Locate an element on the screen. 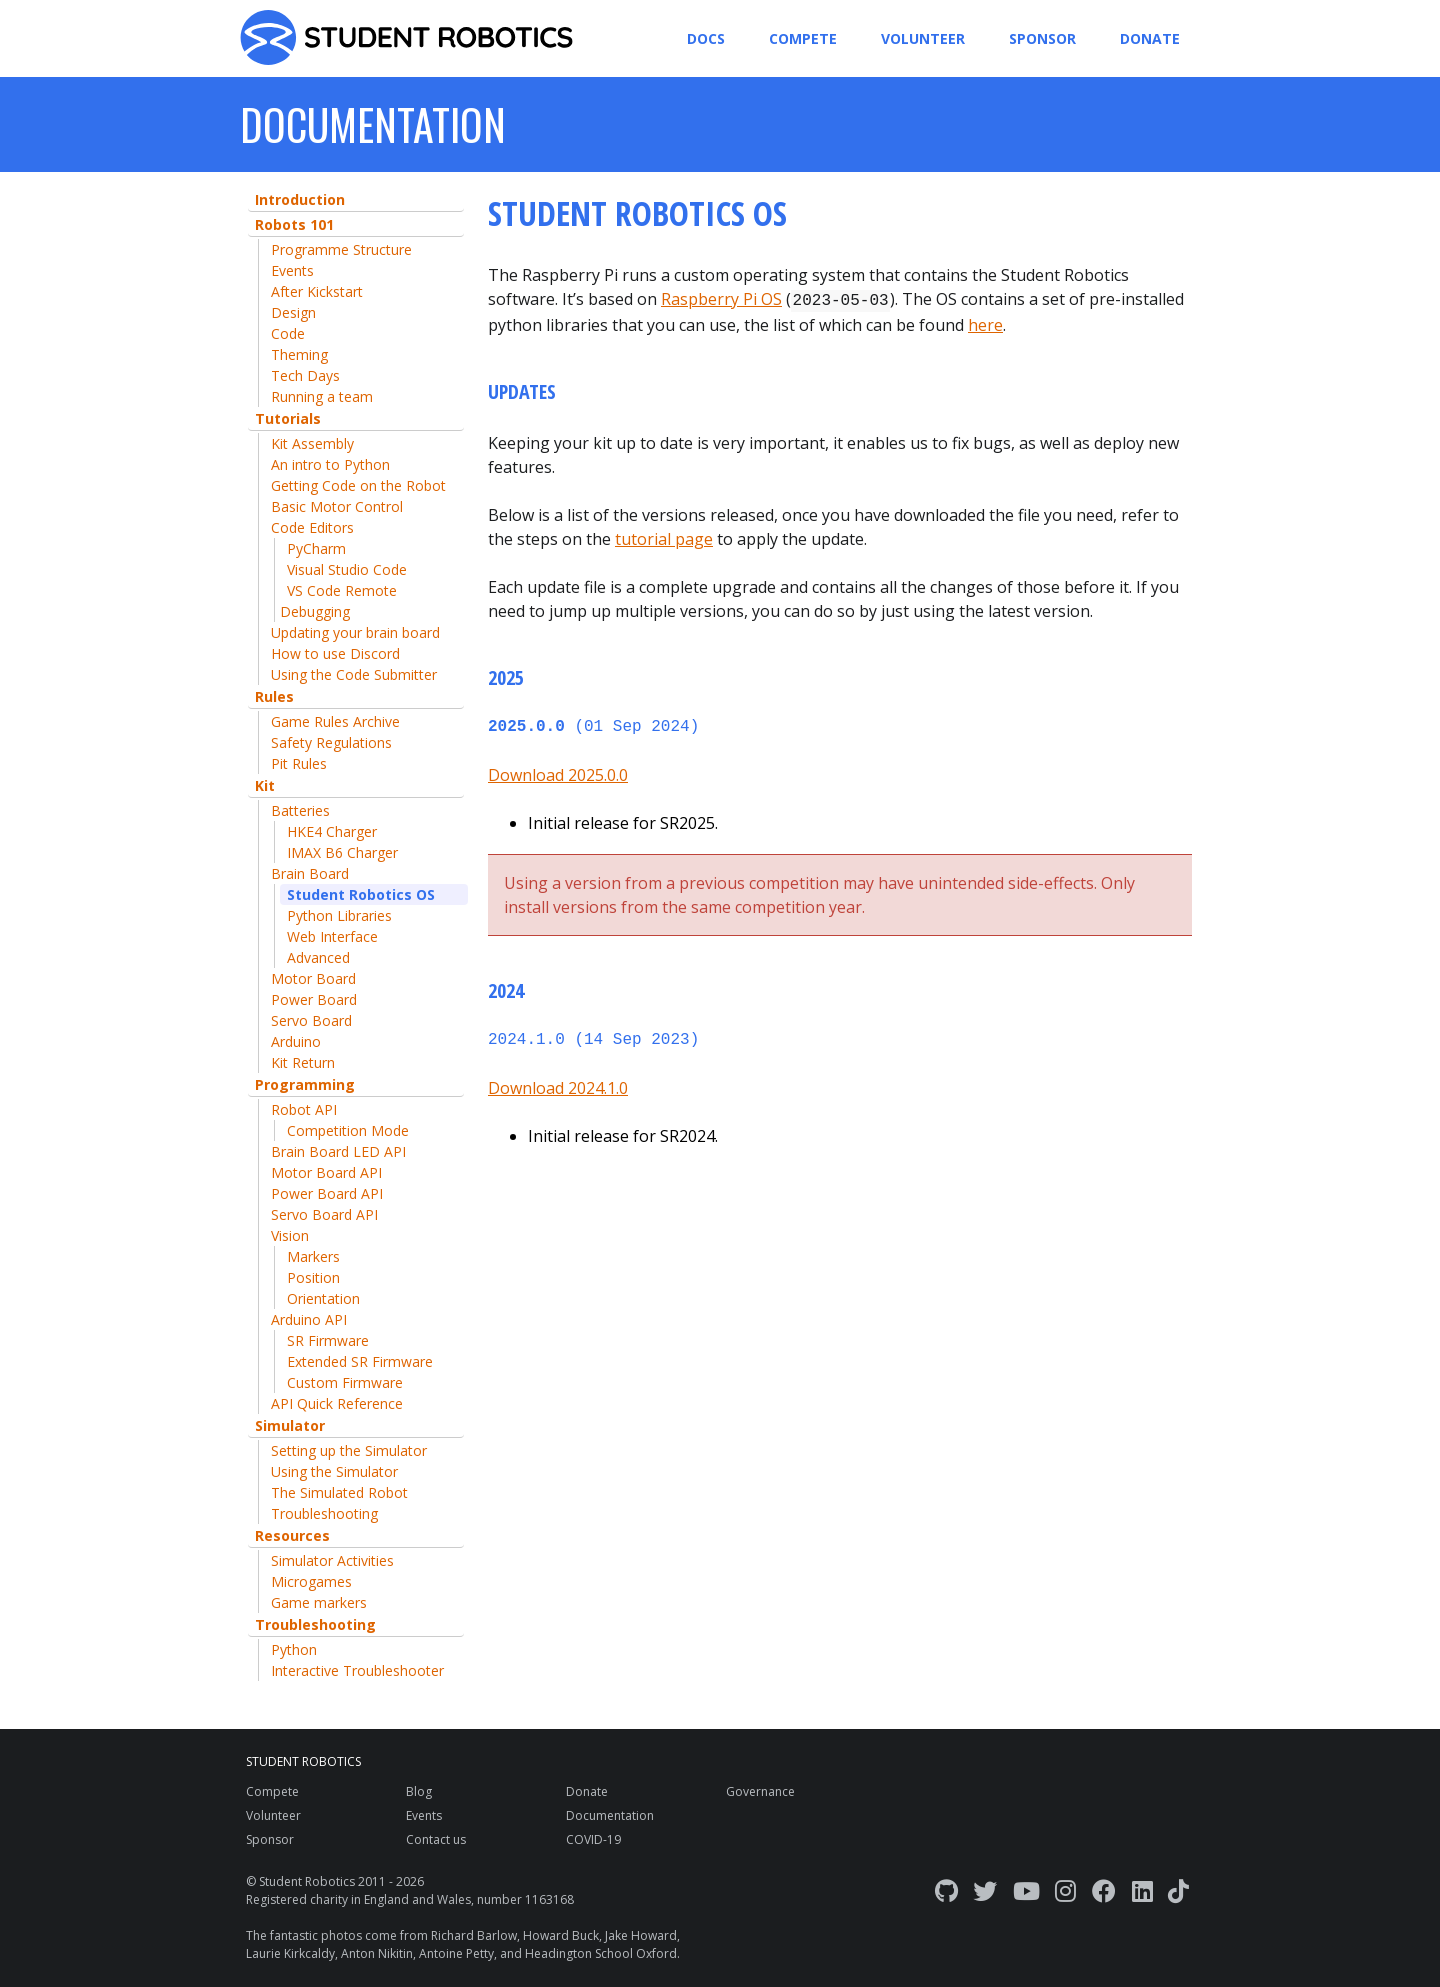 This screenshot has height=1987, width=1440. Sponsor is located at coordinates (1042, 38).